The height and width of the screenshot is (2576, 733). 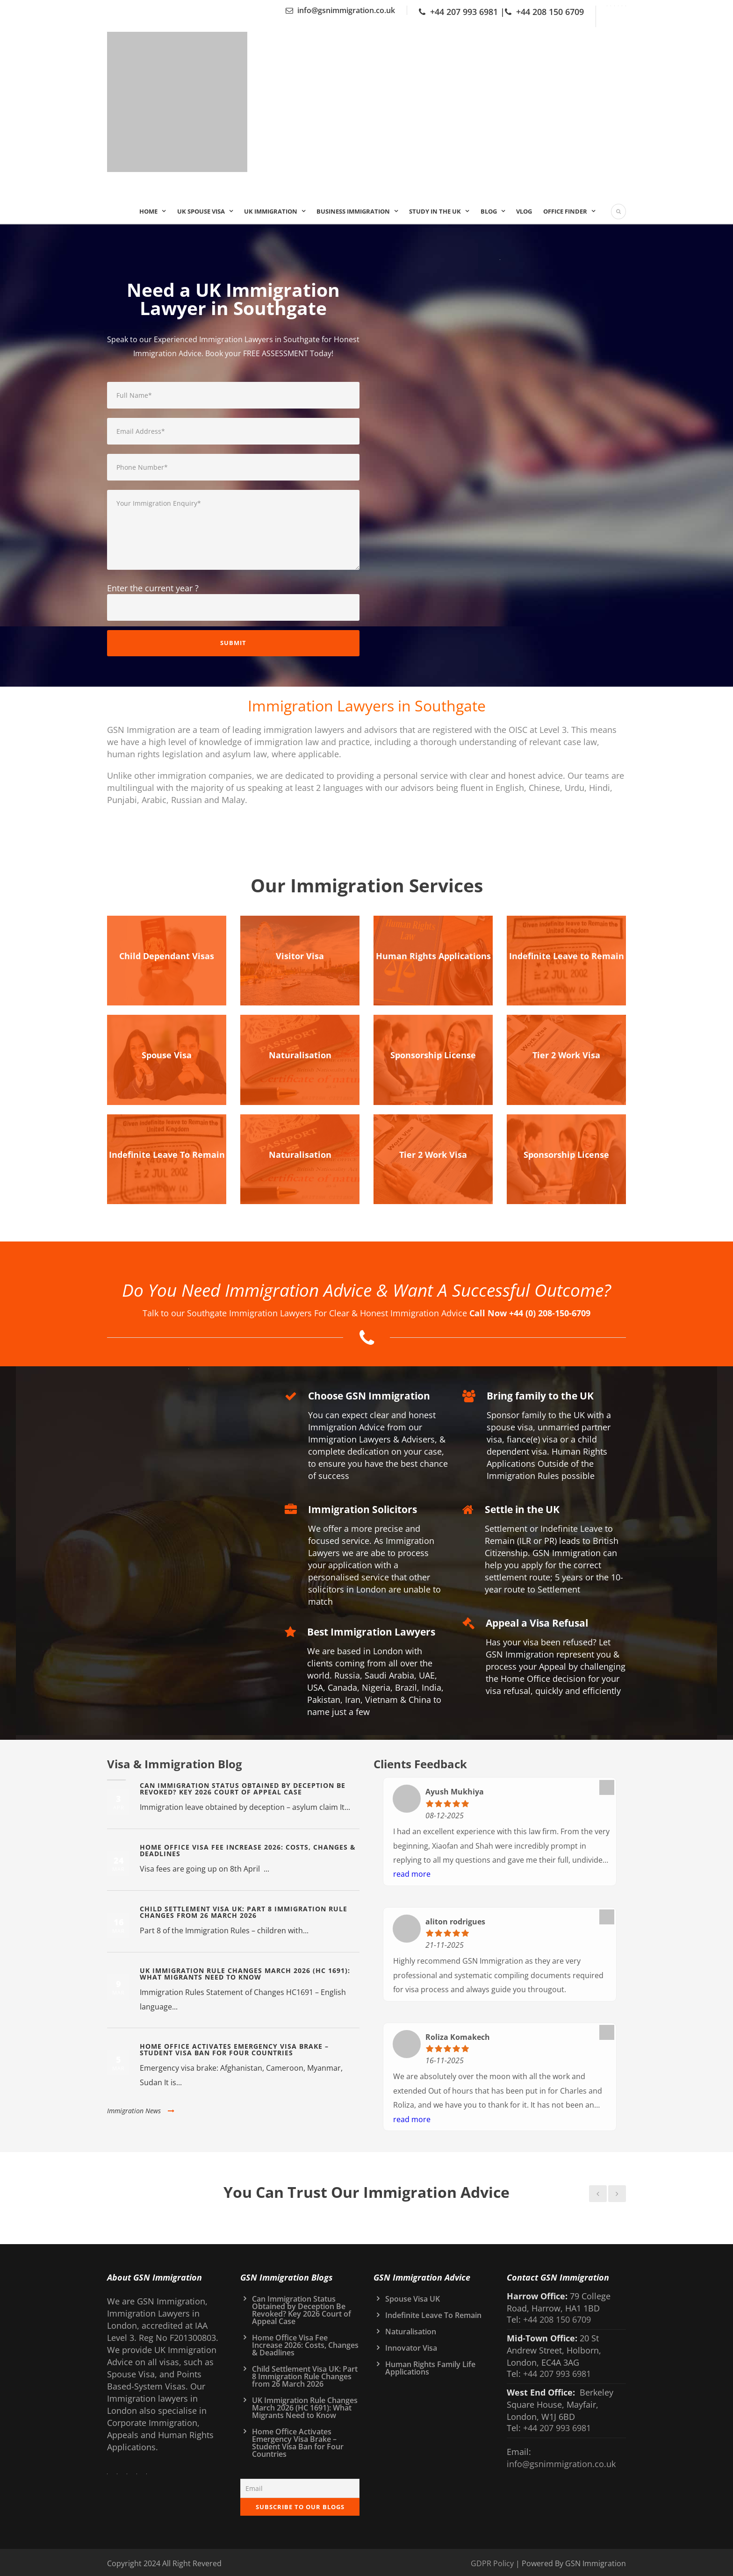 I want to click on Study In the UK, so click(x=435, y=211).